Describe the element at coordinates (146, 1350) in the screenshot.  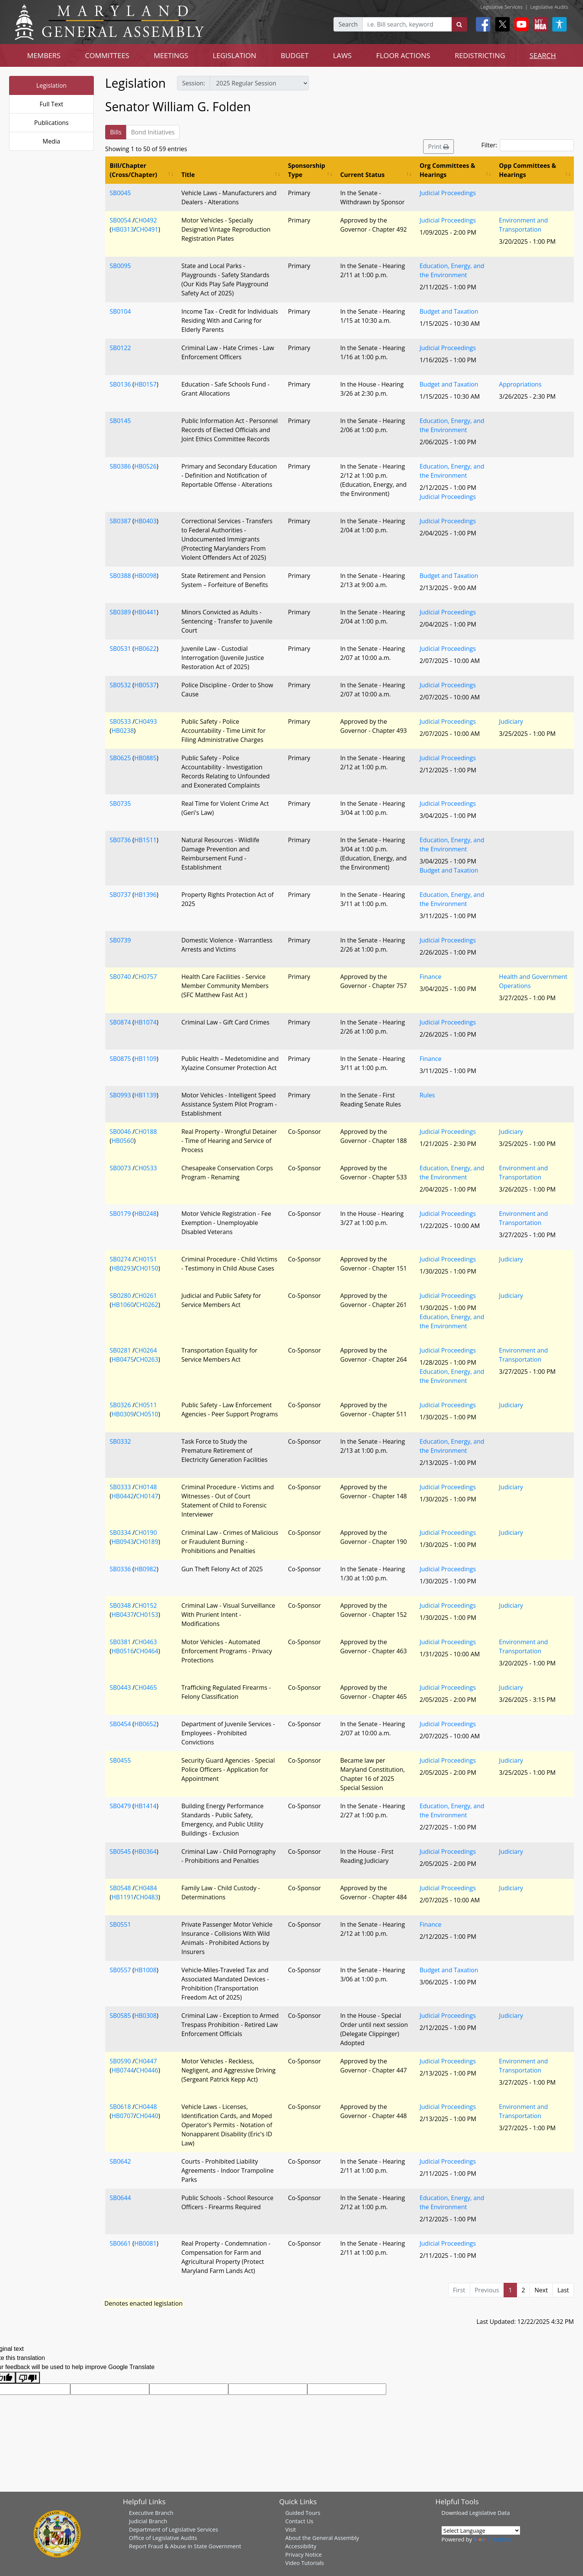
I see `CH0264` at that location.